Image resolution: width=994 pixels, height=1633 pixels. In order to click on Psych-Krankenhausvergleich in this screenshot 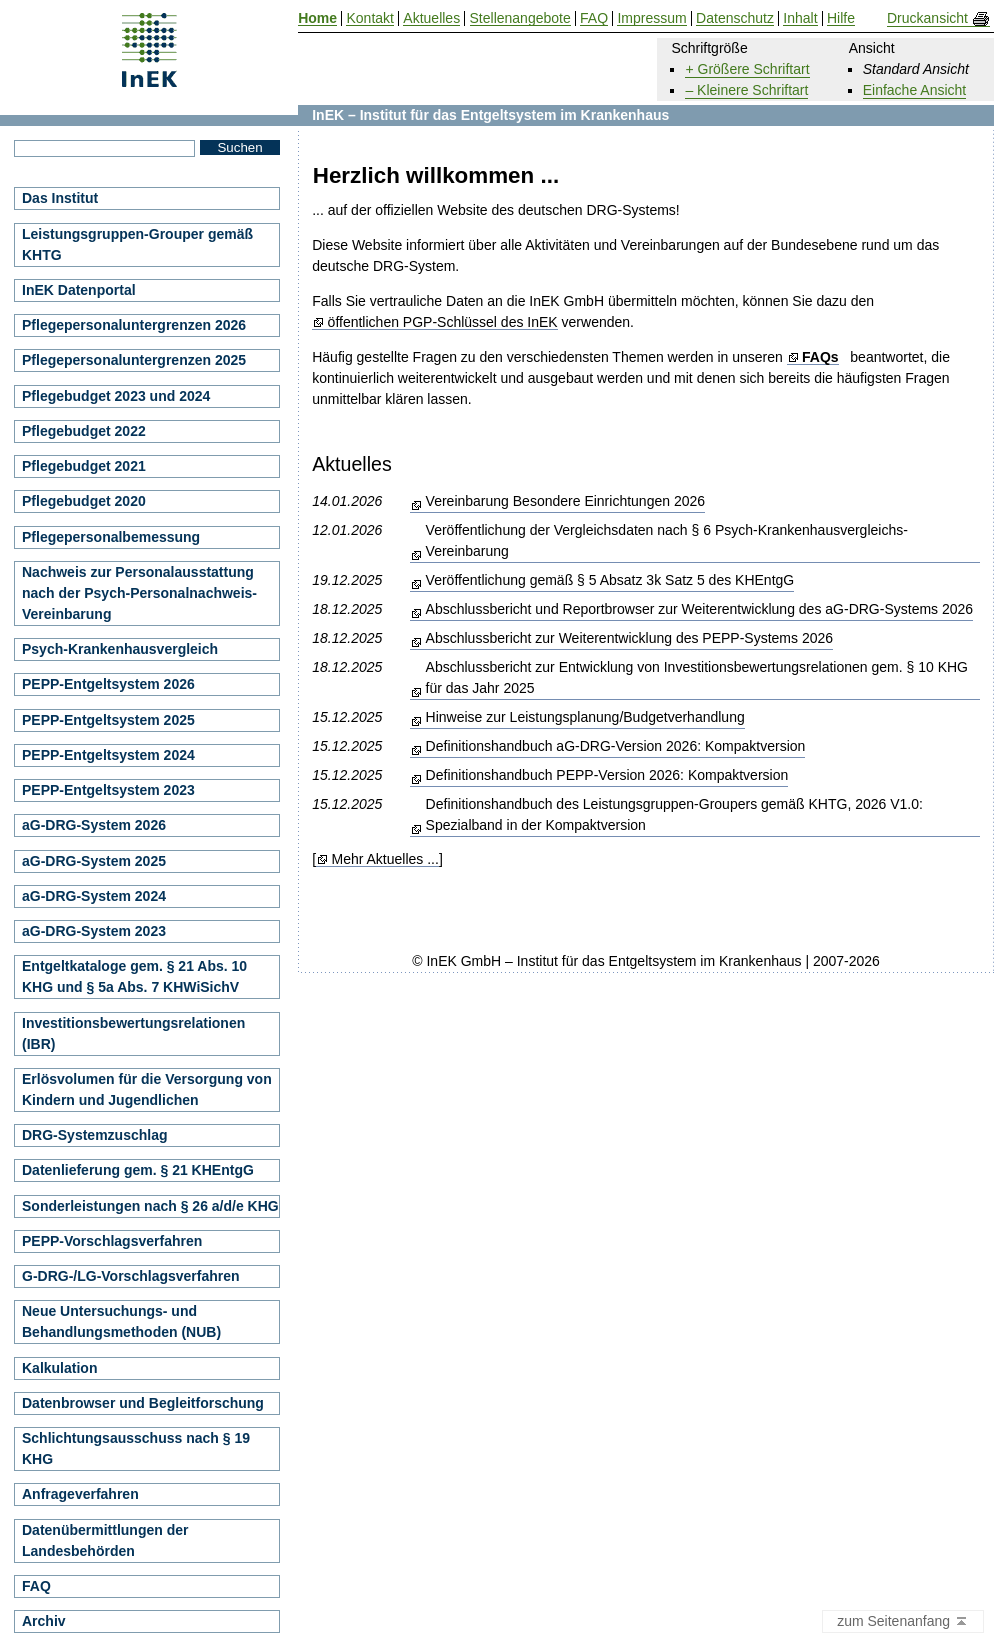, I will do `click(120, 649)`.